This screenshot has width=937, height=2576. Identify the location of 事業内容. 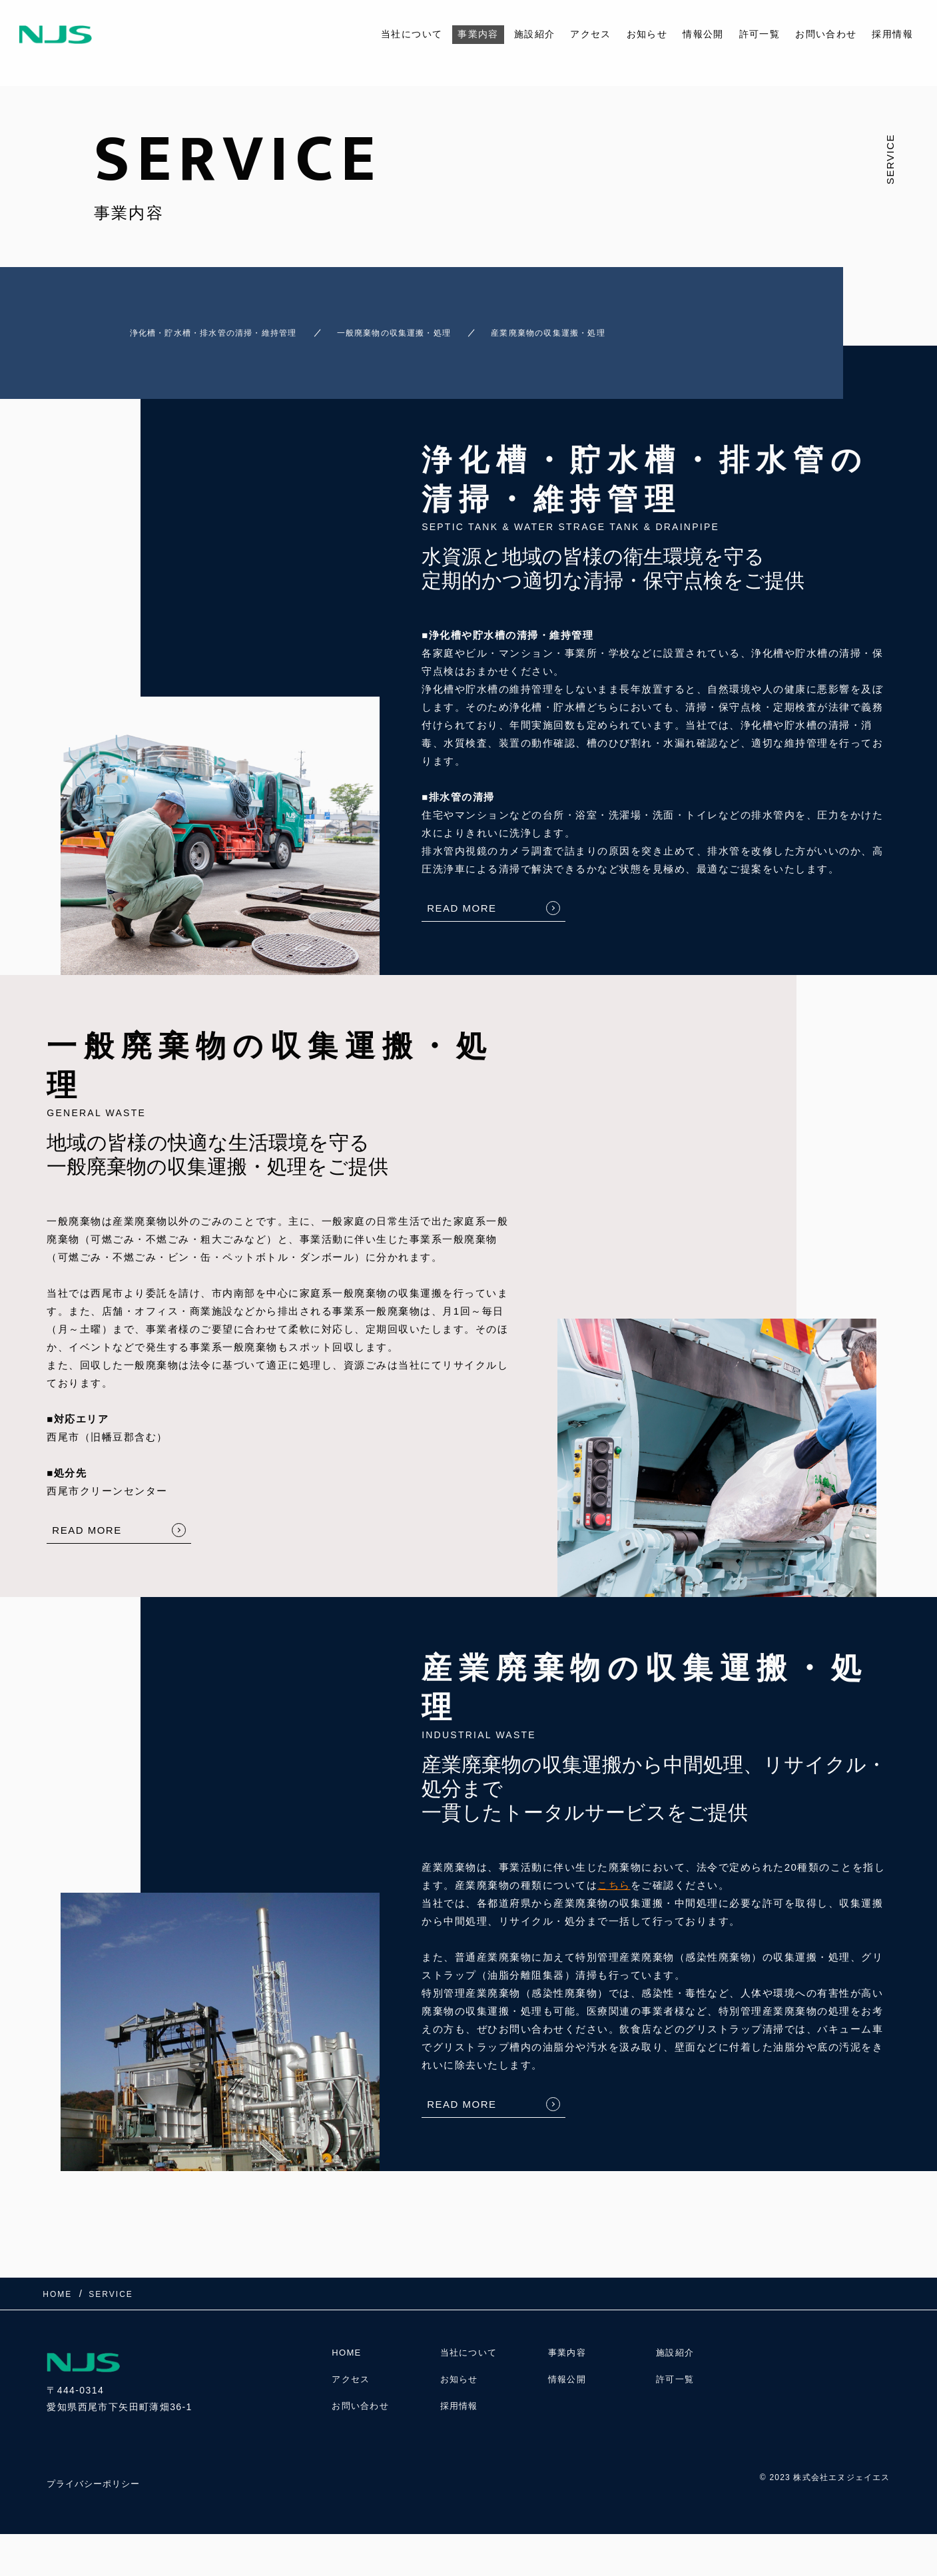
(454, 34).